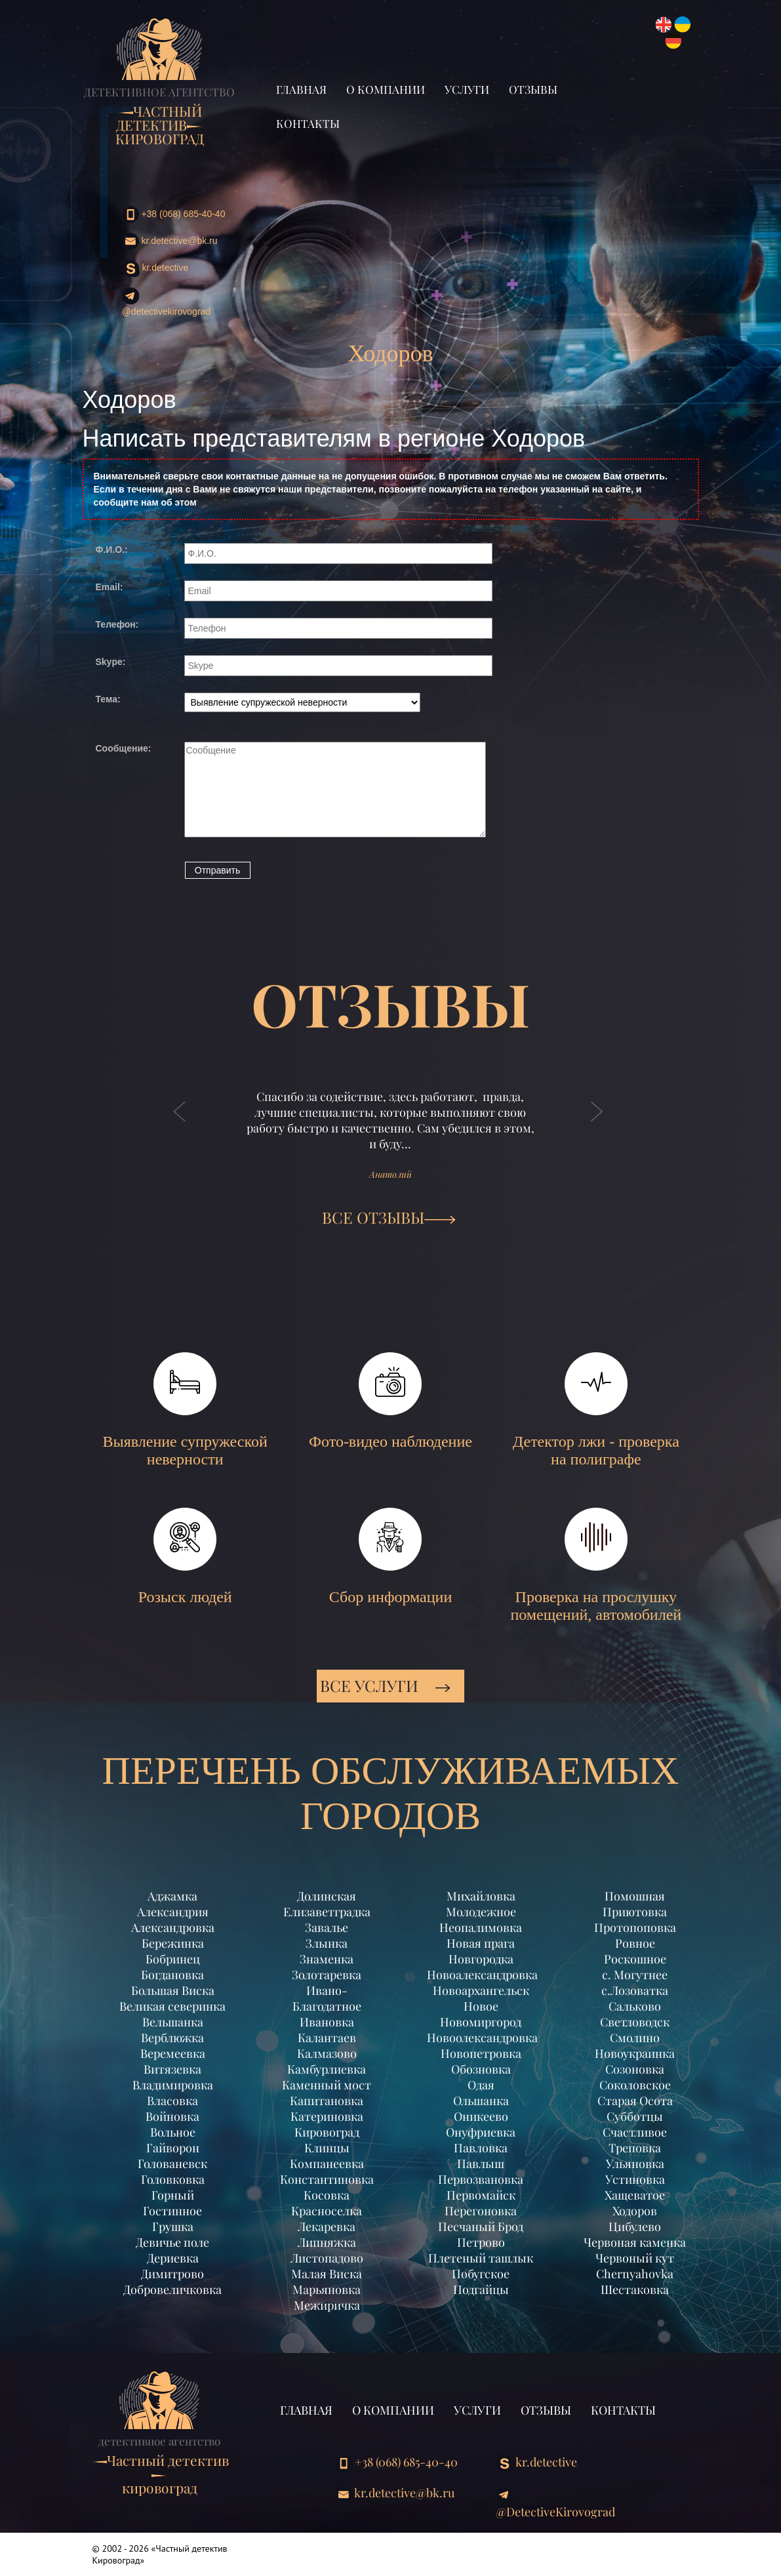 The image size is (781, 2576). Describe the element at coordinates (481, 1912) in the screenshot. I see `Молодежное` at that location.